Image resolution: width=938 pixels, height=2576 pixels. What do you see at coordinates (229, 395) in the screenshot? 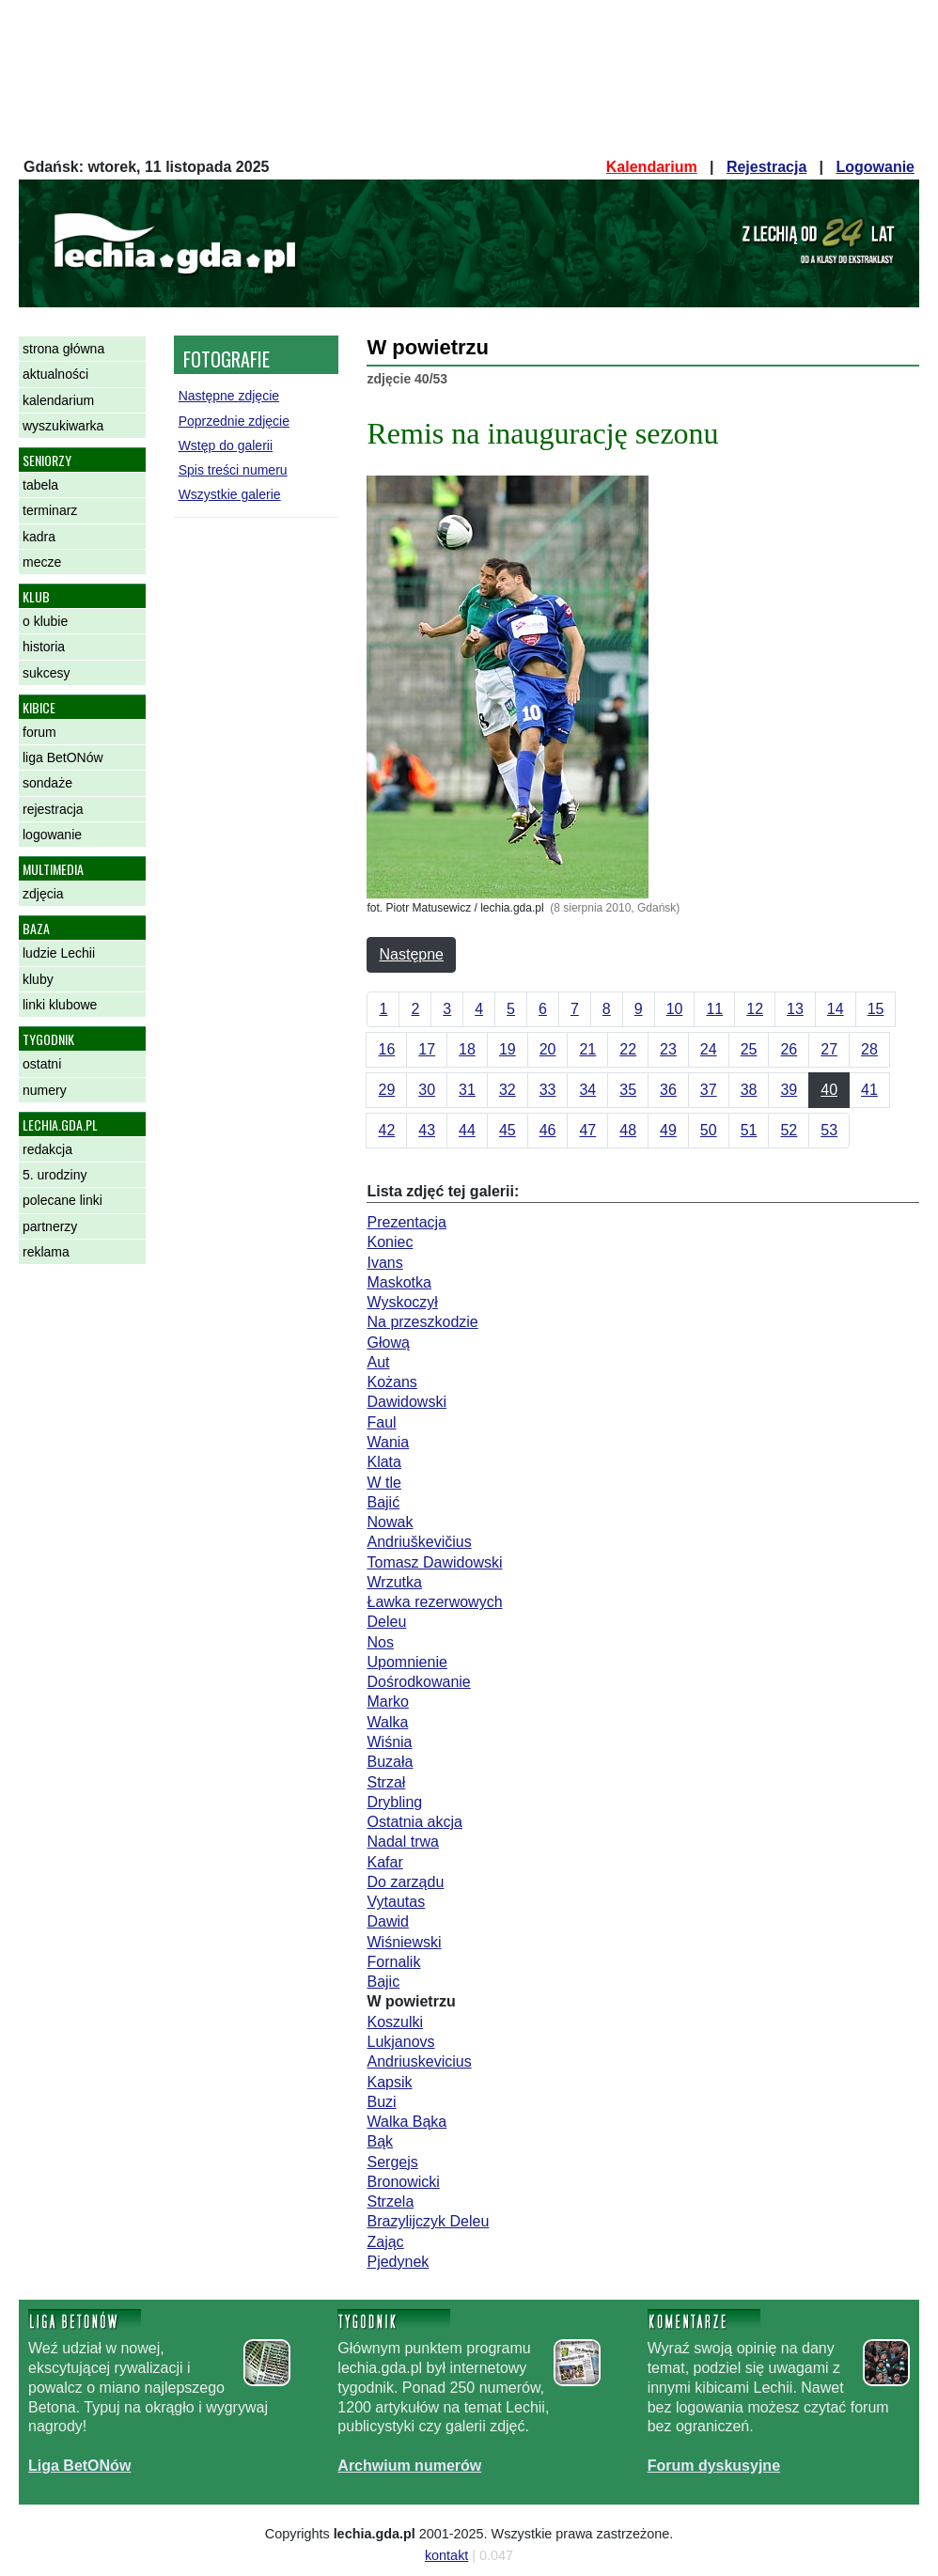
I see `Następne zdjęcie` at bounding box center [229, 395].